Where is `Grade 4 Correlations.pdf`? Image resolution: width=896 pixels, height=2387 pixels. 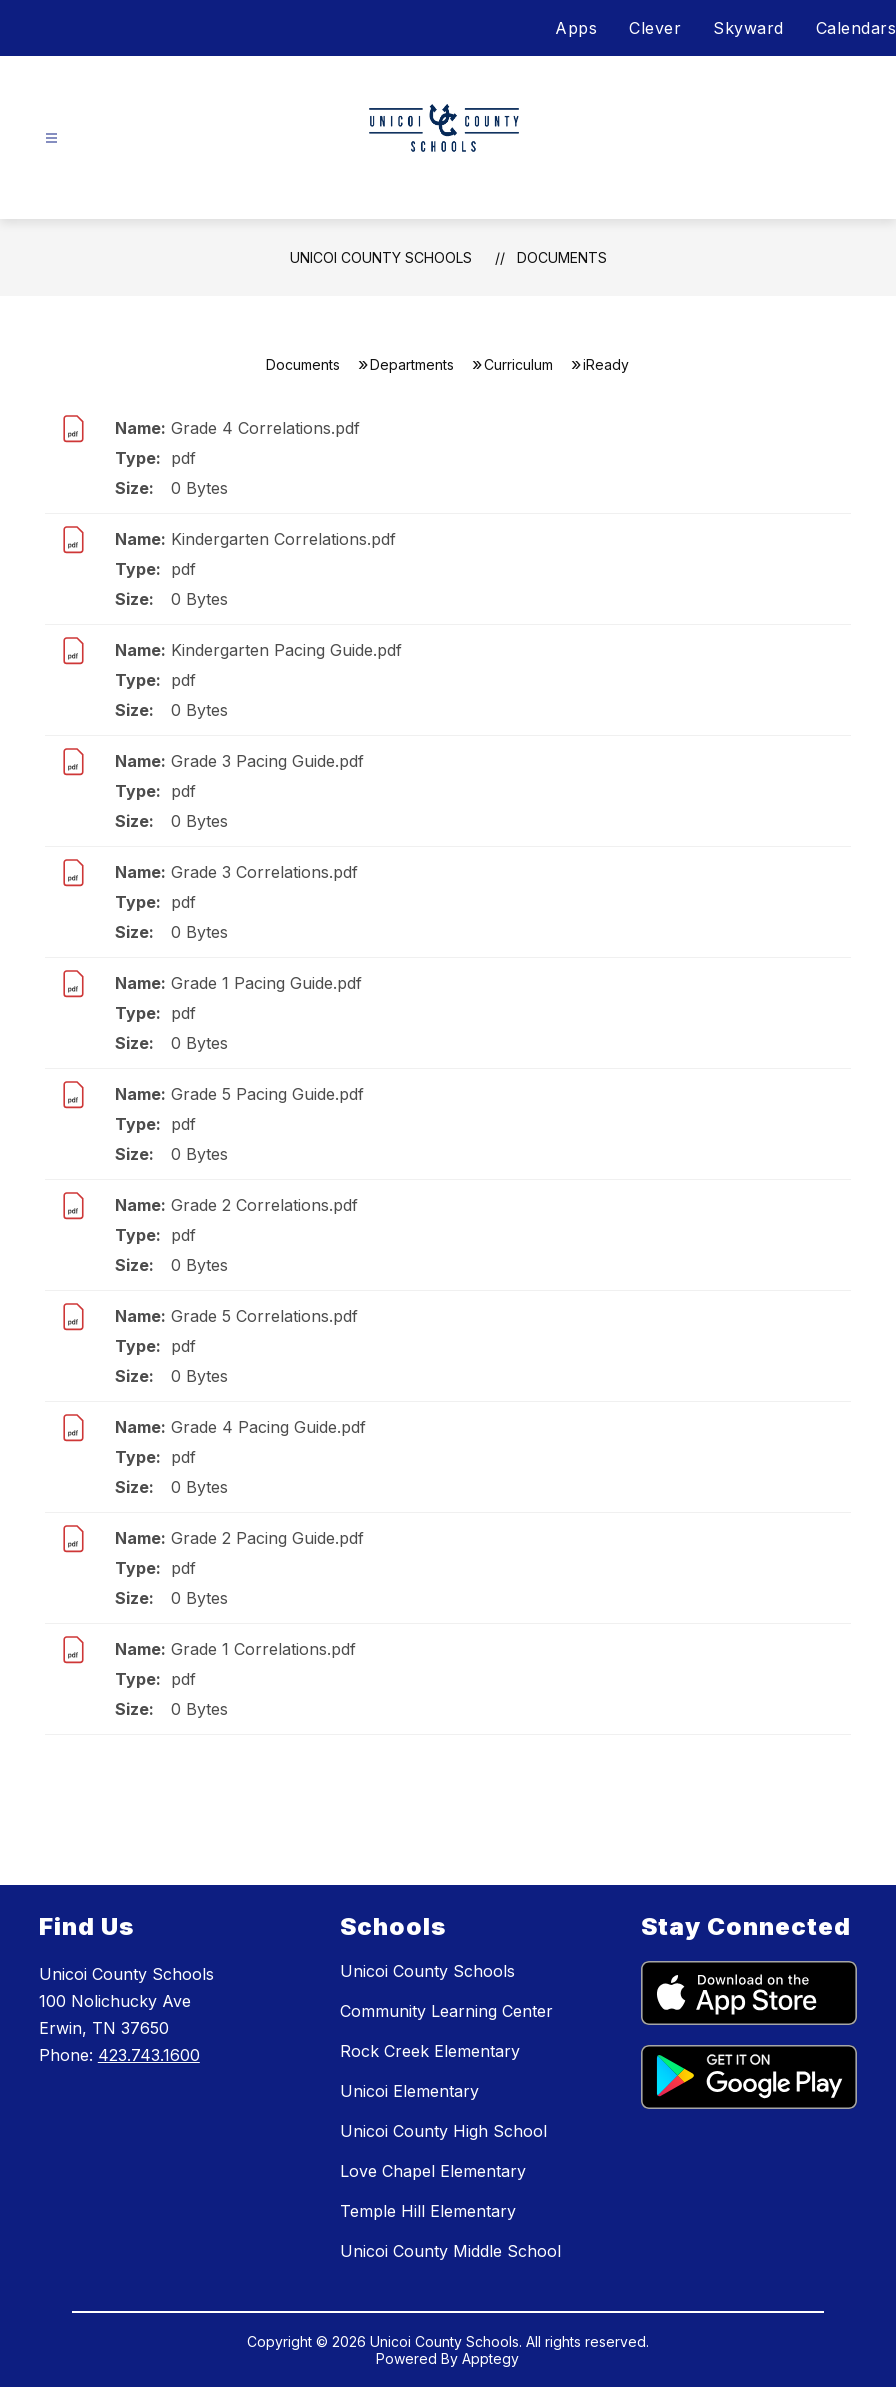 Grade 4 Correlations.pdf is located at coordinates (265, 428).